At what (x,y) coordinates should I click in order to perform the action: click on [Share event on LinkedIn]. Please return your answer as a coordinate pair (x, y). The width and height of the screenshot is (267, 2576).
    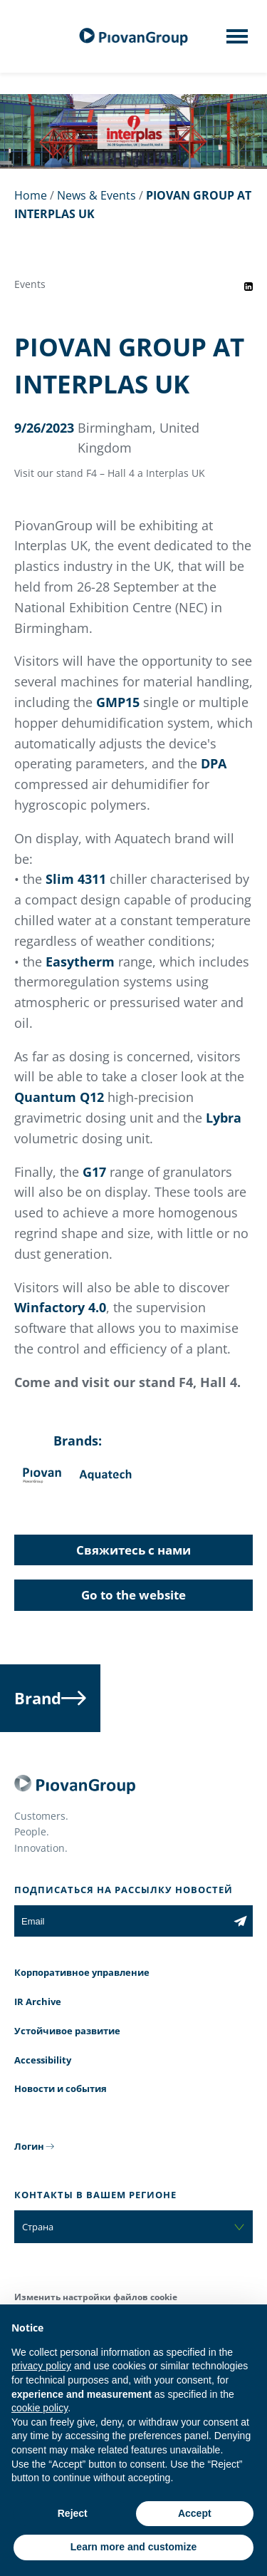
    Looking at the image, I should click on (248, 286).